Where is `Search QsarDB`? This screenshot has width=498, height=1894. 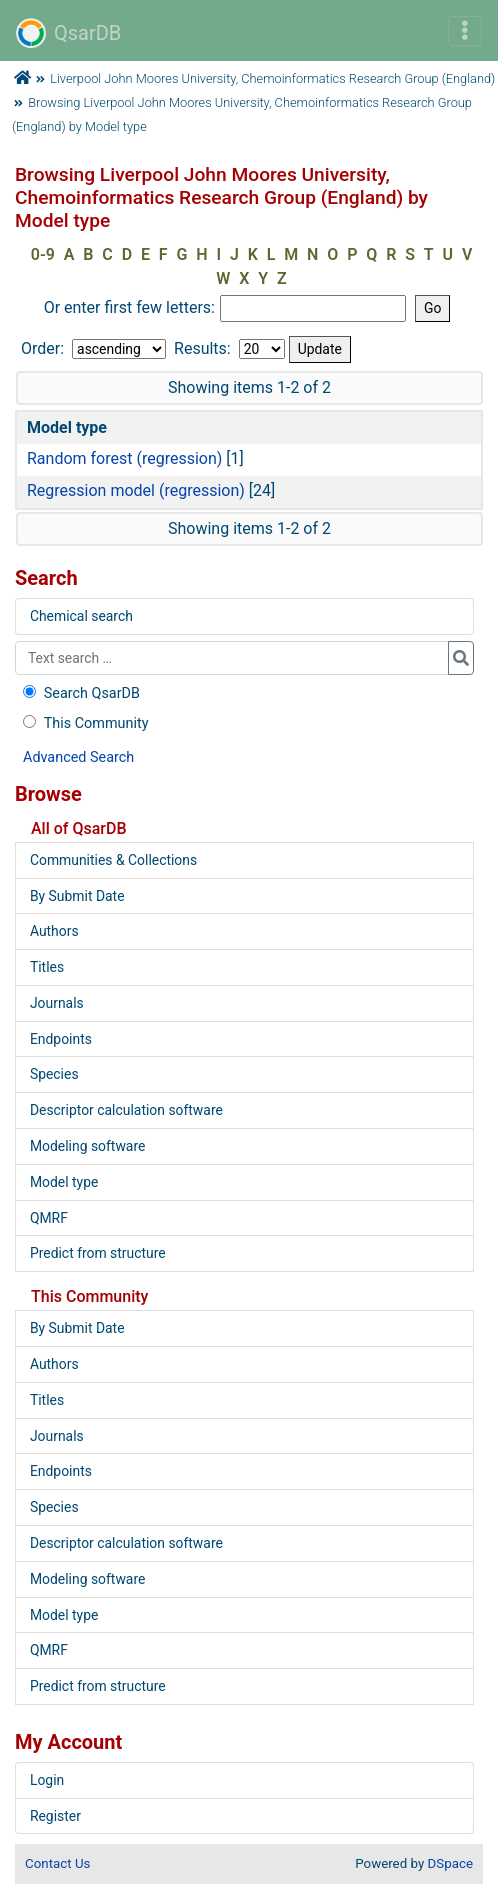
Search QsarDB is located at coordinates (79, 693).